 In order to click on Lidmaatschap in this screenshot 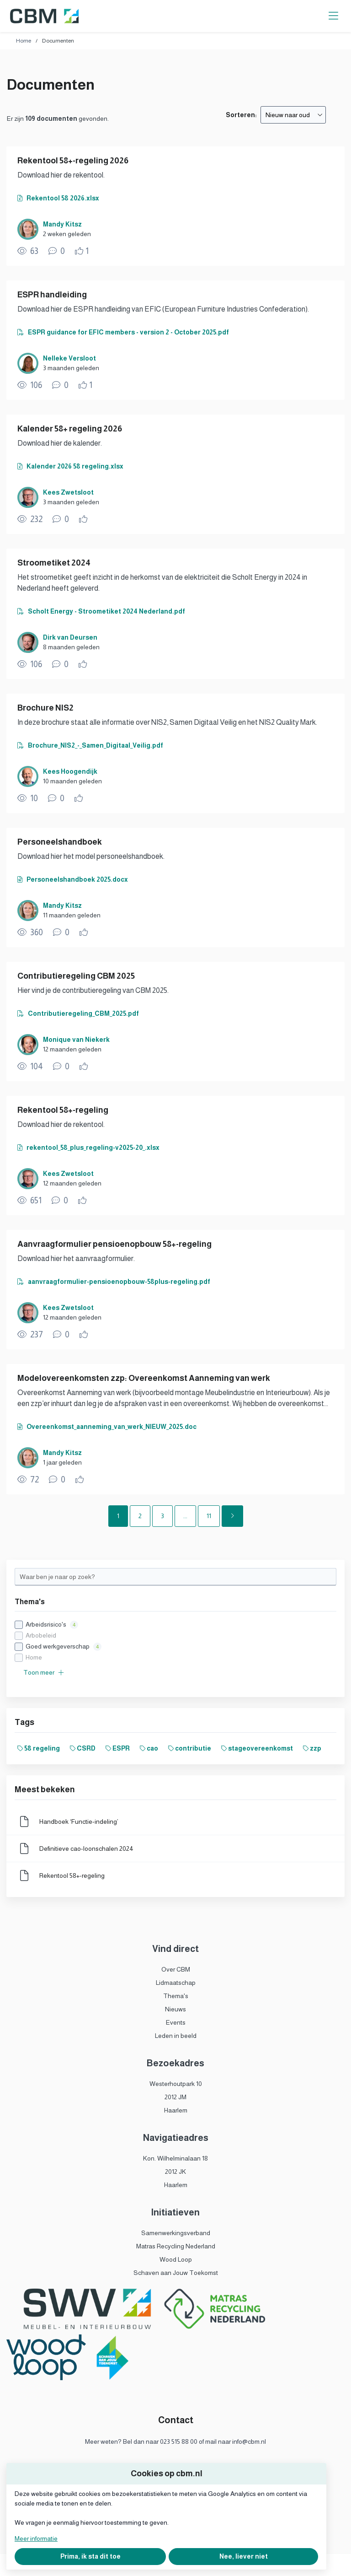, I will do `click(176, 1982)`.